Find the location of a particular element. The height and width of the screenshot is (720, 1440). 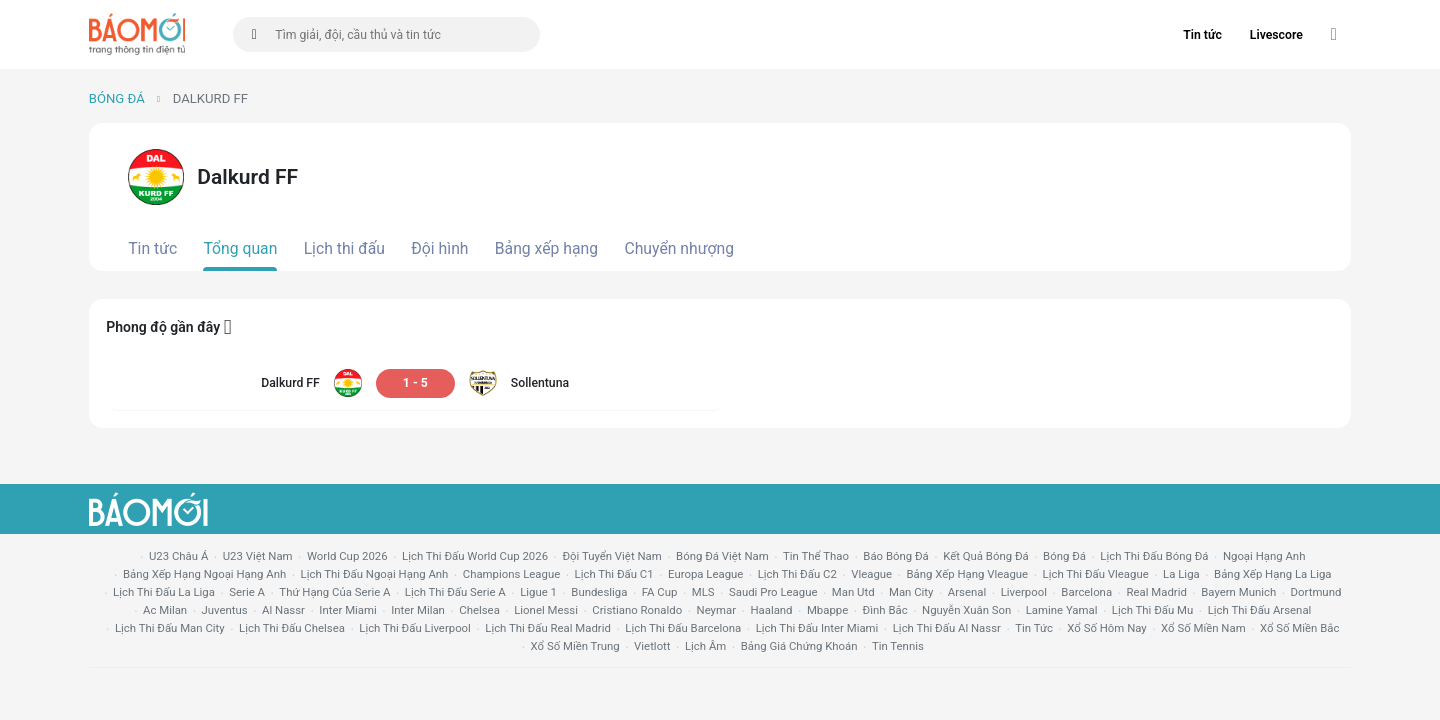

kết quả bóng đá is located at coordinates (986, 556).